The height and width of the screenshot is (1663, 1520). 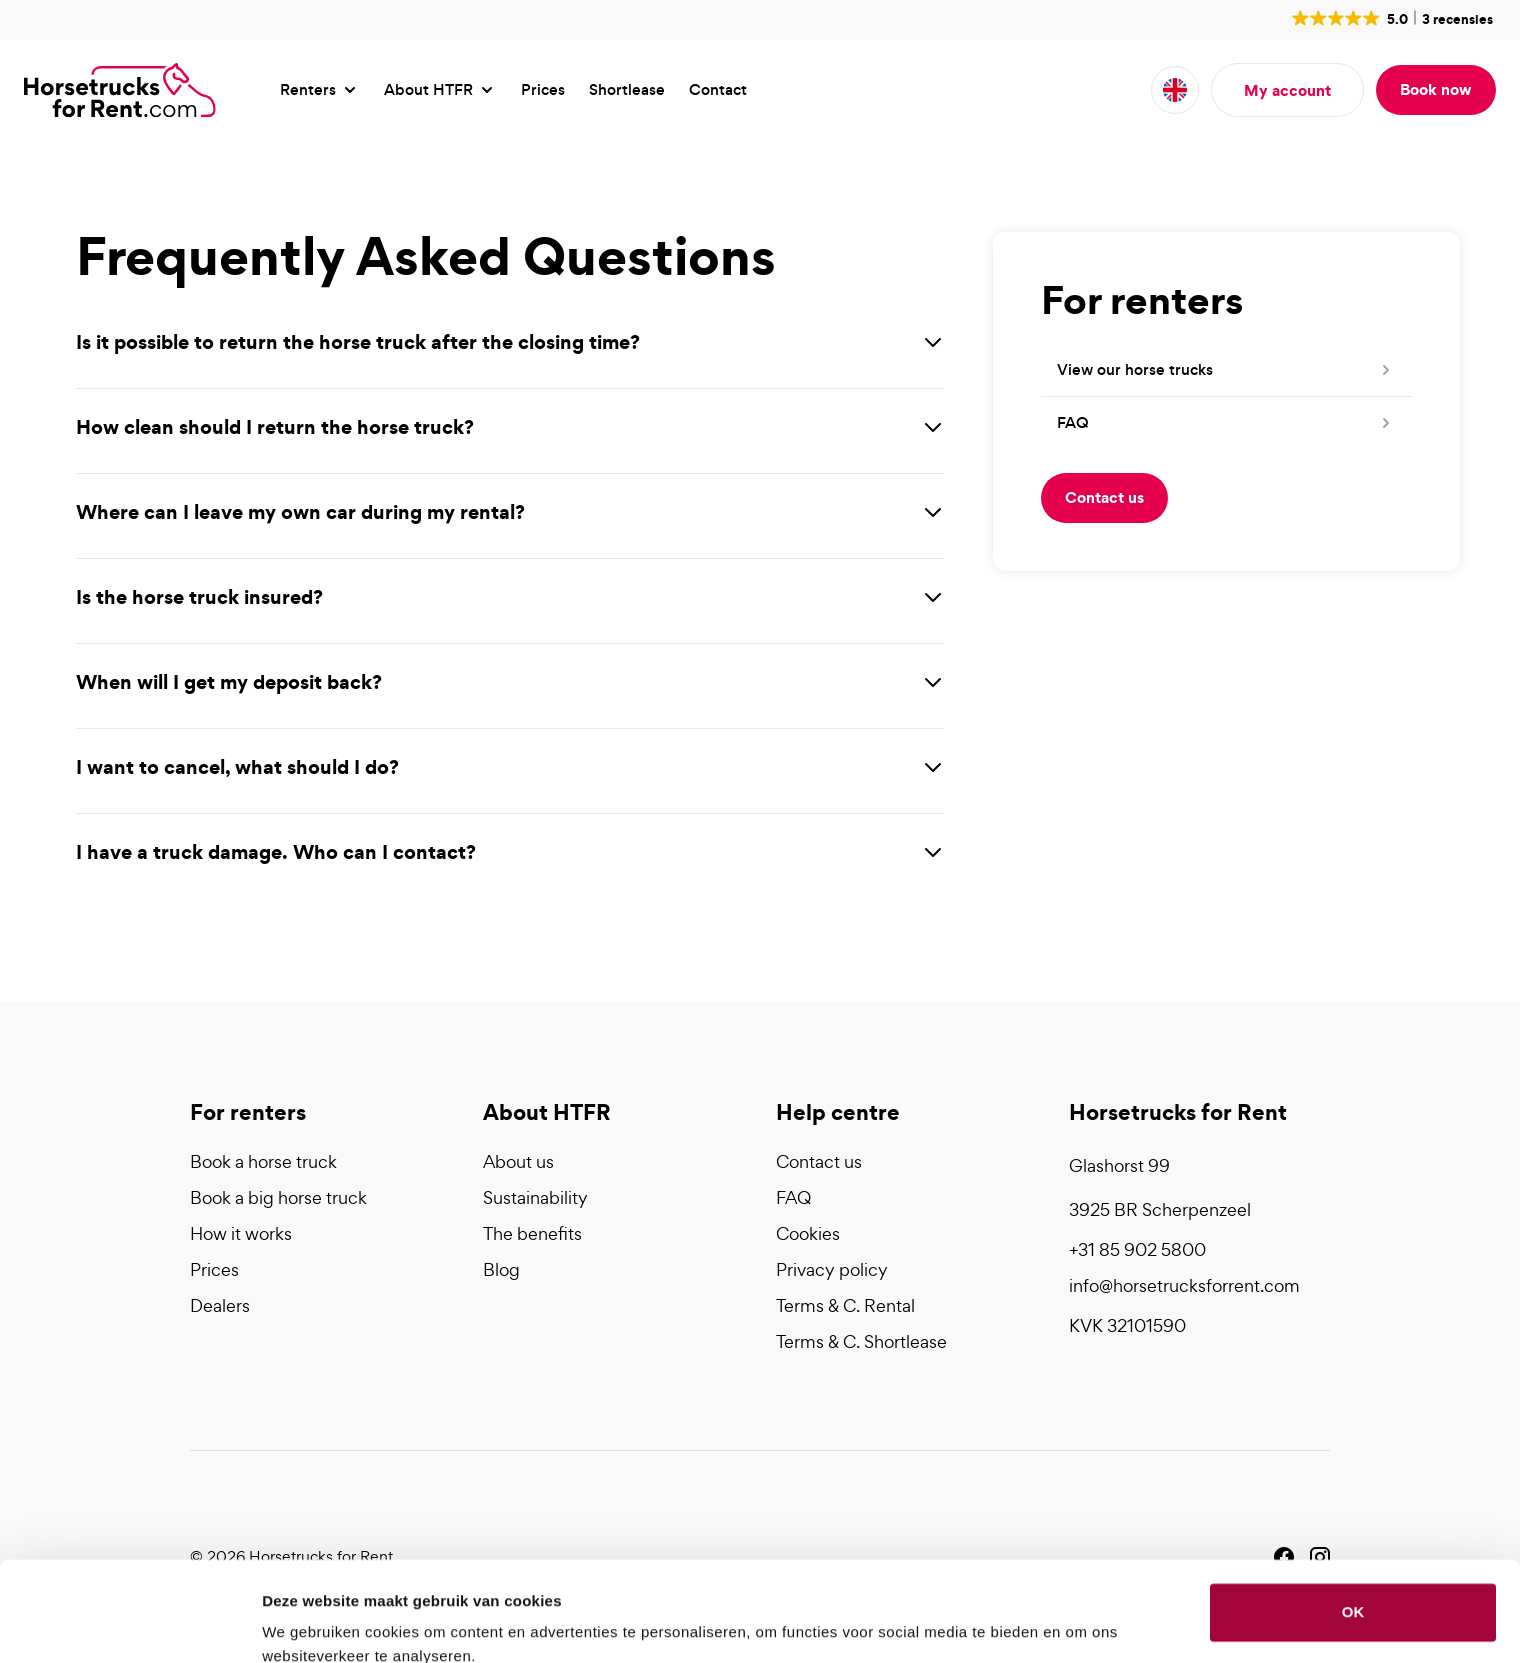 I want to click on info@horsetrucksforrent.com, so click(x=1184, y=1285).